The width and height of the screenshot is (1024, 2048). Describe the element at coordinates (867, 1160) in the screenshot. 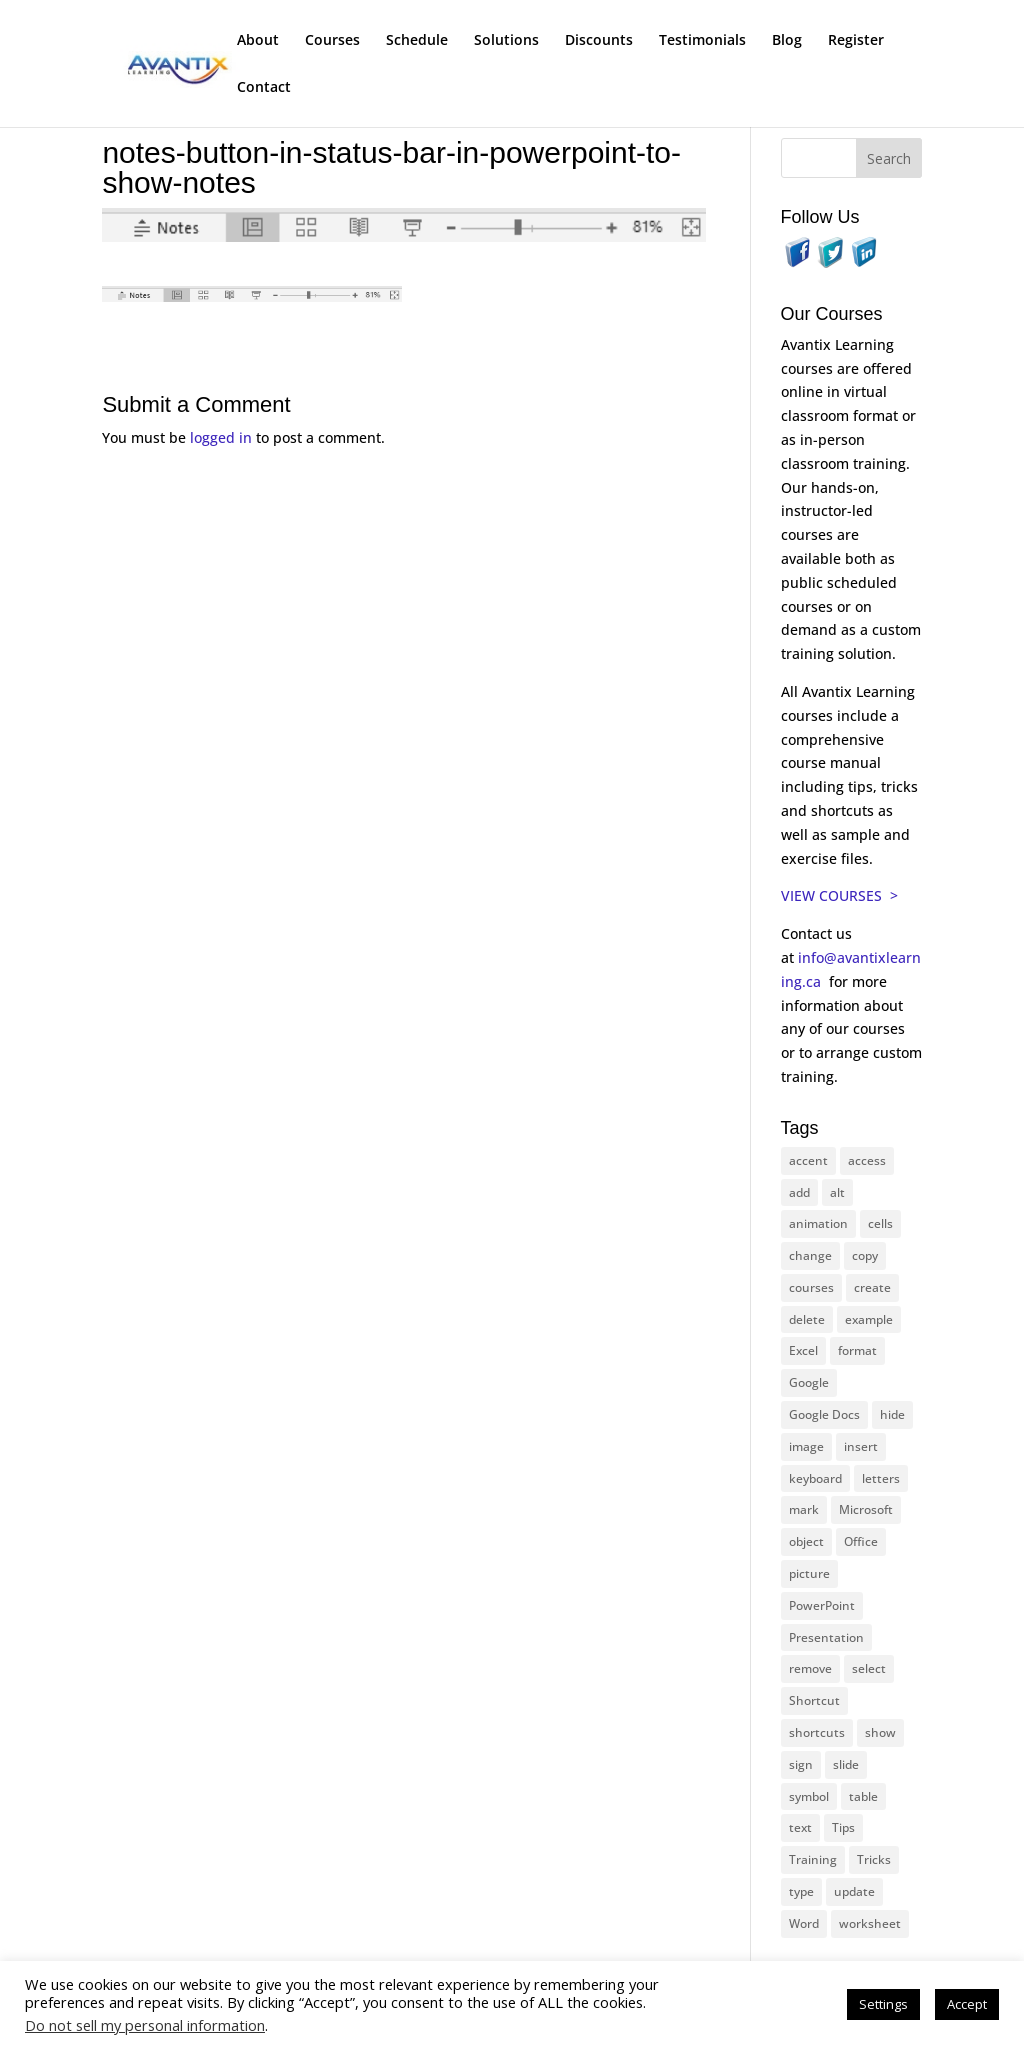

I see `access [access (17 items)]` at that location.